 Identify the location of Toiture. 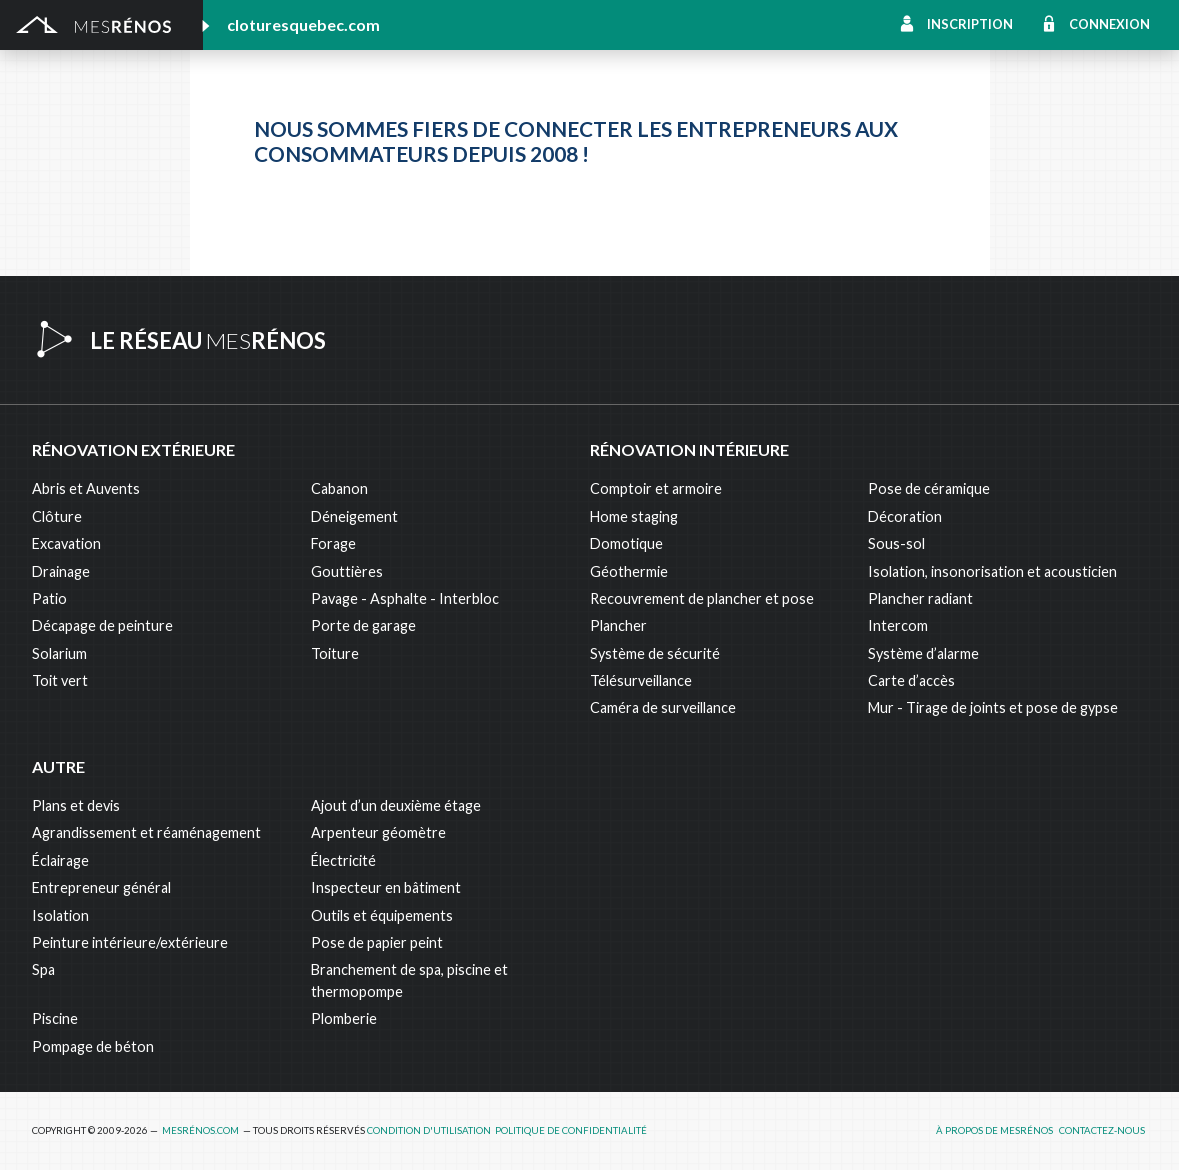
(335, 653).